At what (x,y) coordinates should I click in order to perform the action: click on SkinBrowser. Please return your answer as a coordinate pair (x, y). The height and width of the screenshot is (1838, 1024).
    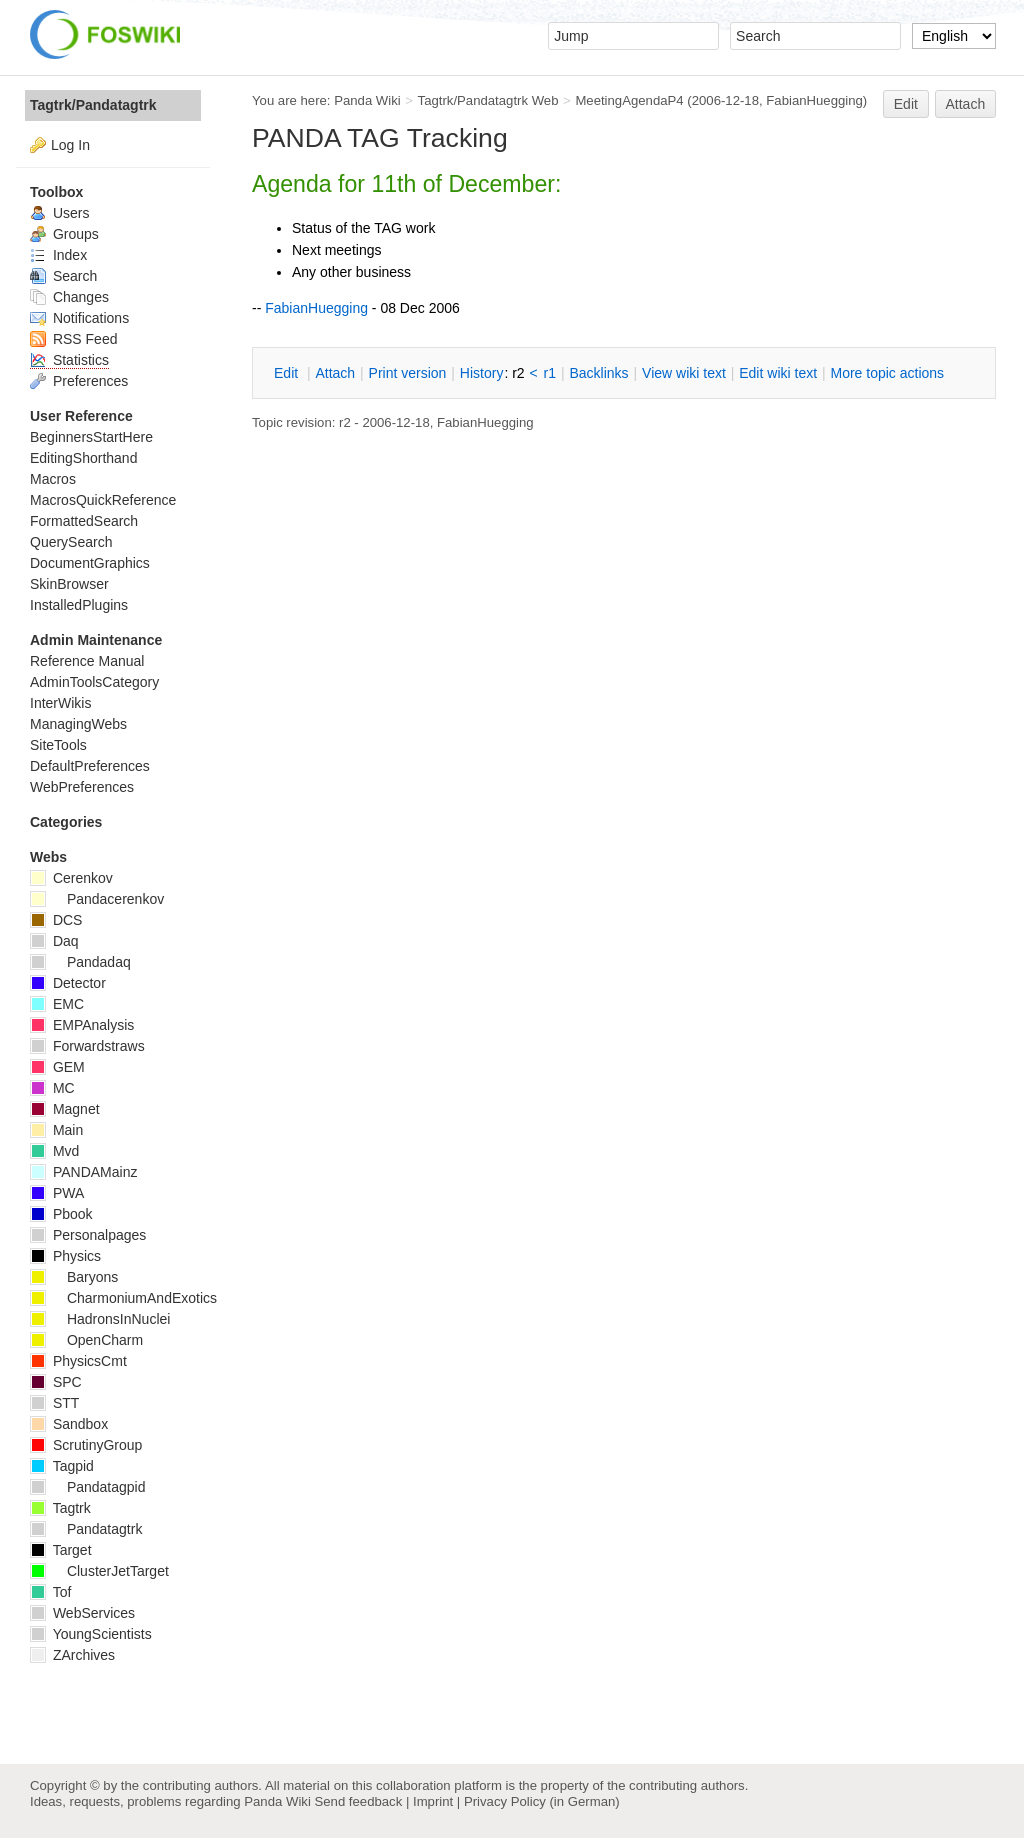
    Looking at the image, I should click on (69, 584).